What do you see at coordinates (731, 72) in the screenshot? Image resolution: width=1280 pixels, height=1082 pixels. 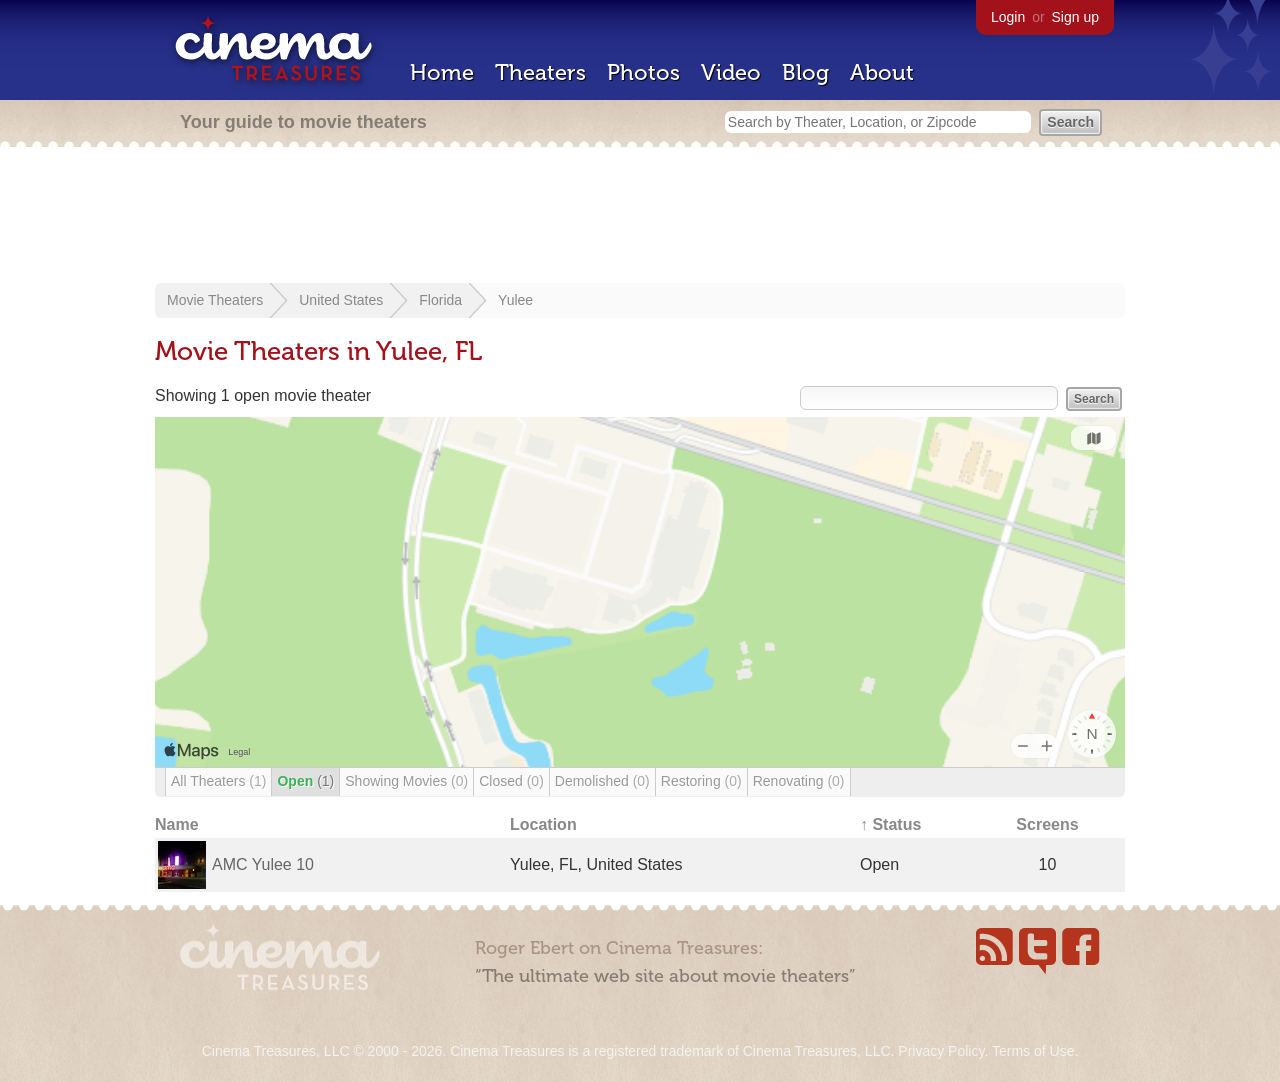 I see `Video` at bounding box center [731, 72].